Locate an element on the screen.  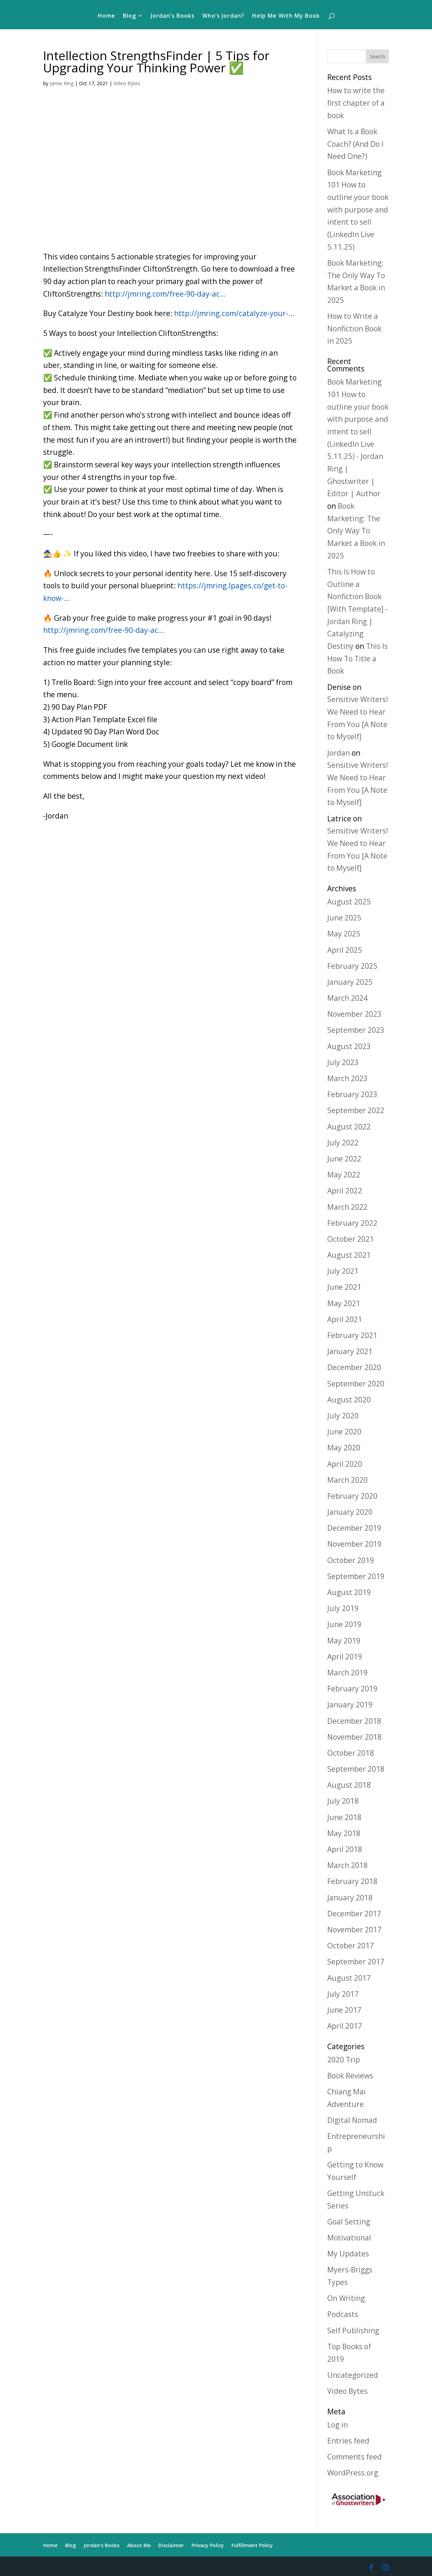
August 2018 is located at coordinates (349, 1785).